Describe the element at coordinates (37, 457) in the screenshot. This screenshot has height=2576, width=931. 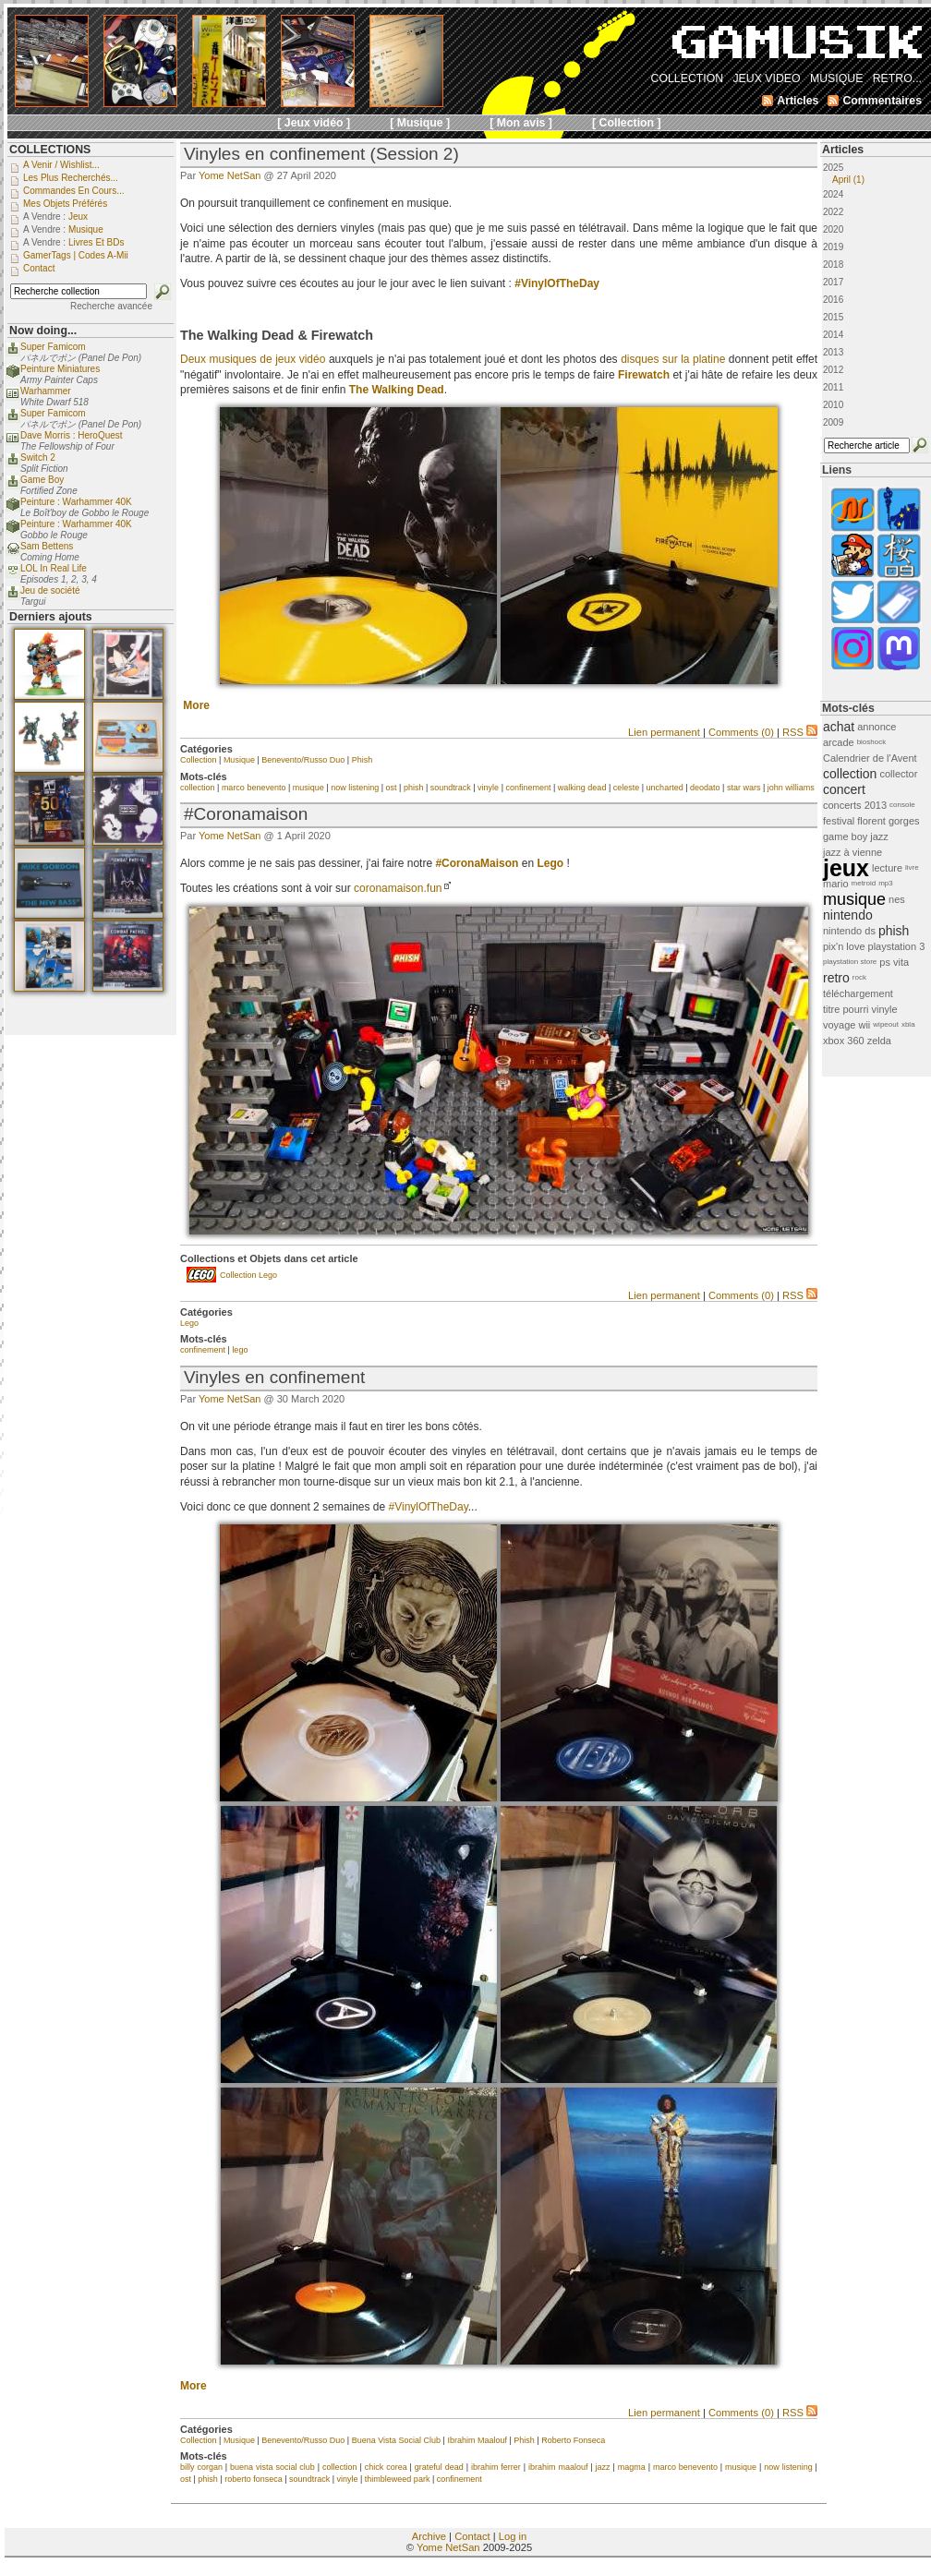
I see `Switch 2` at that location.